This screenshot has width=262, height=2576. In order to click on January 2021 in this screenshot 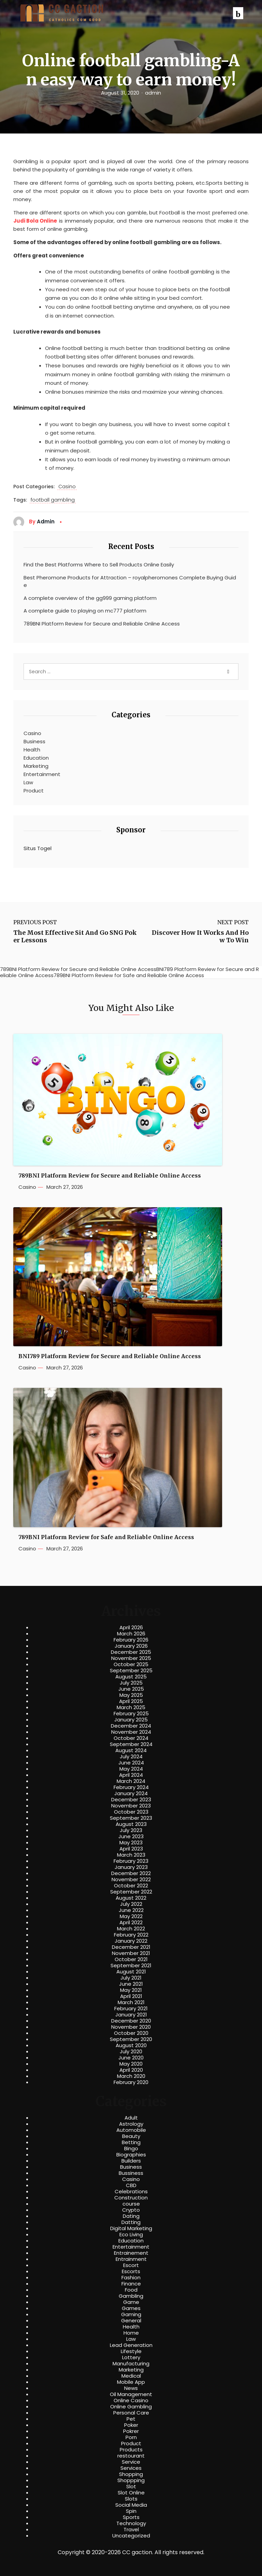, I will do `click(131, 2015)`.